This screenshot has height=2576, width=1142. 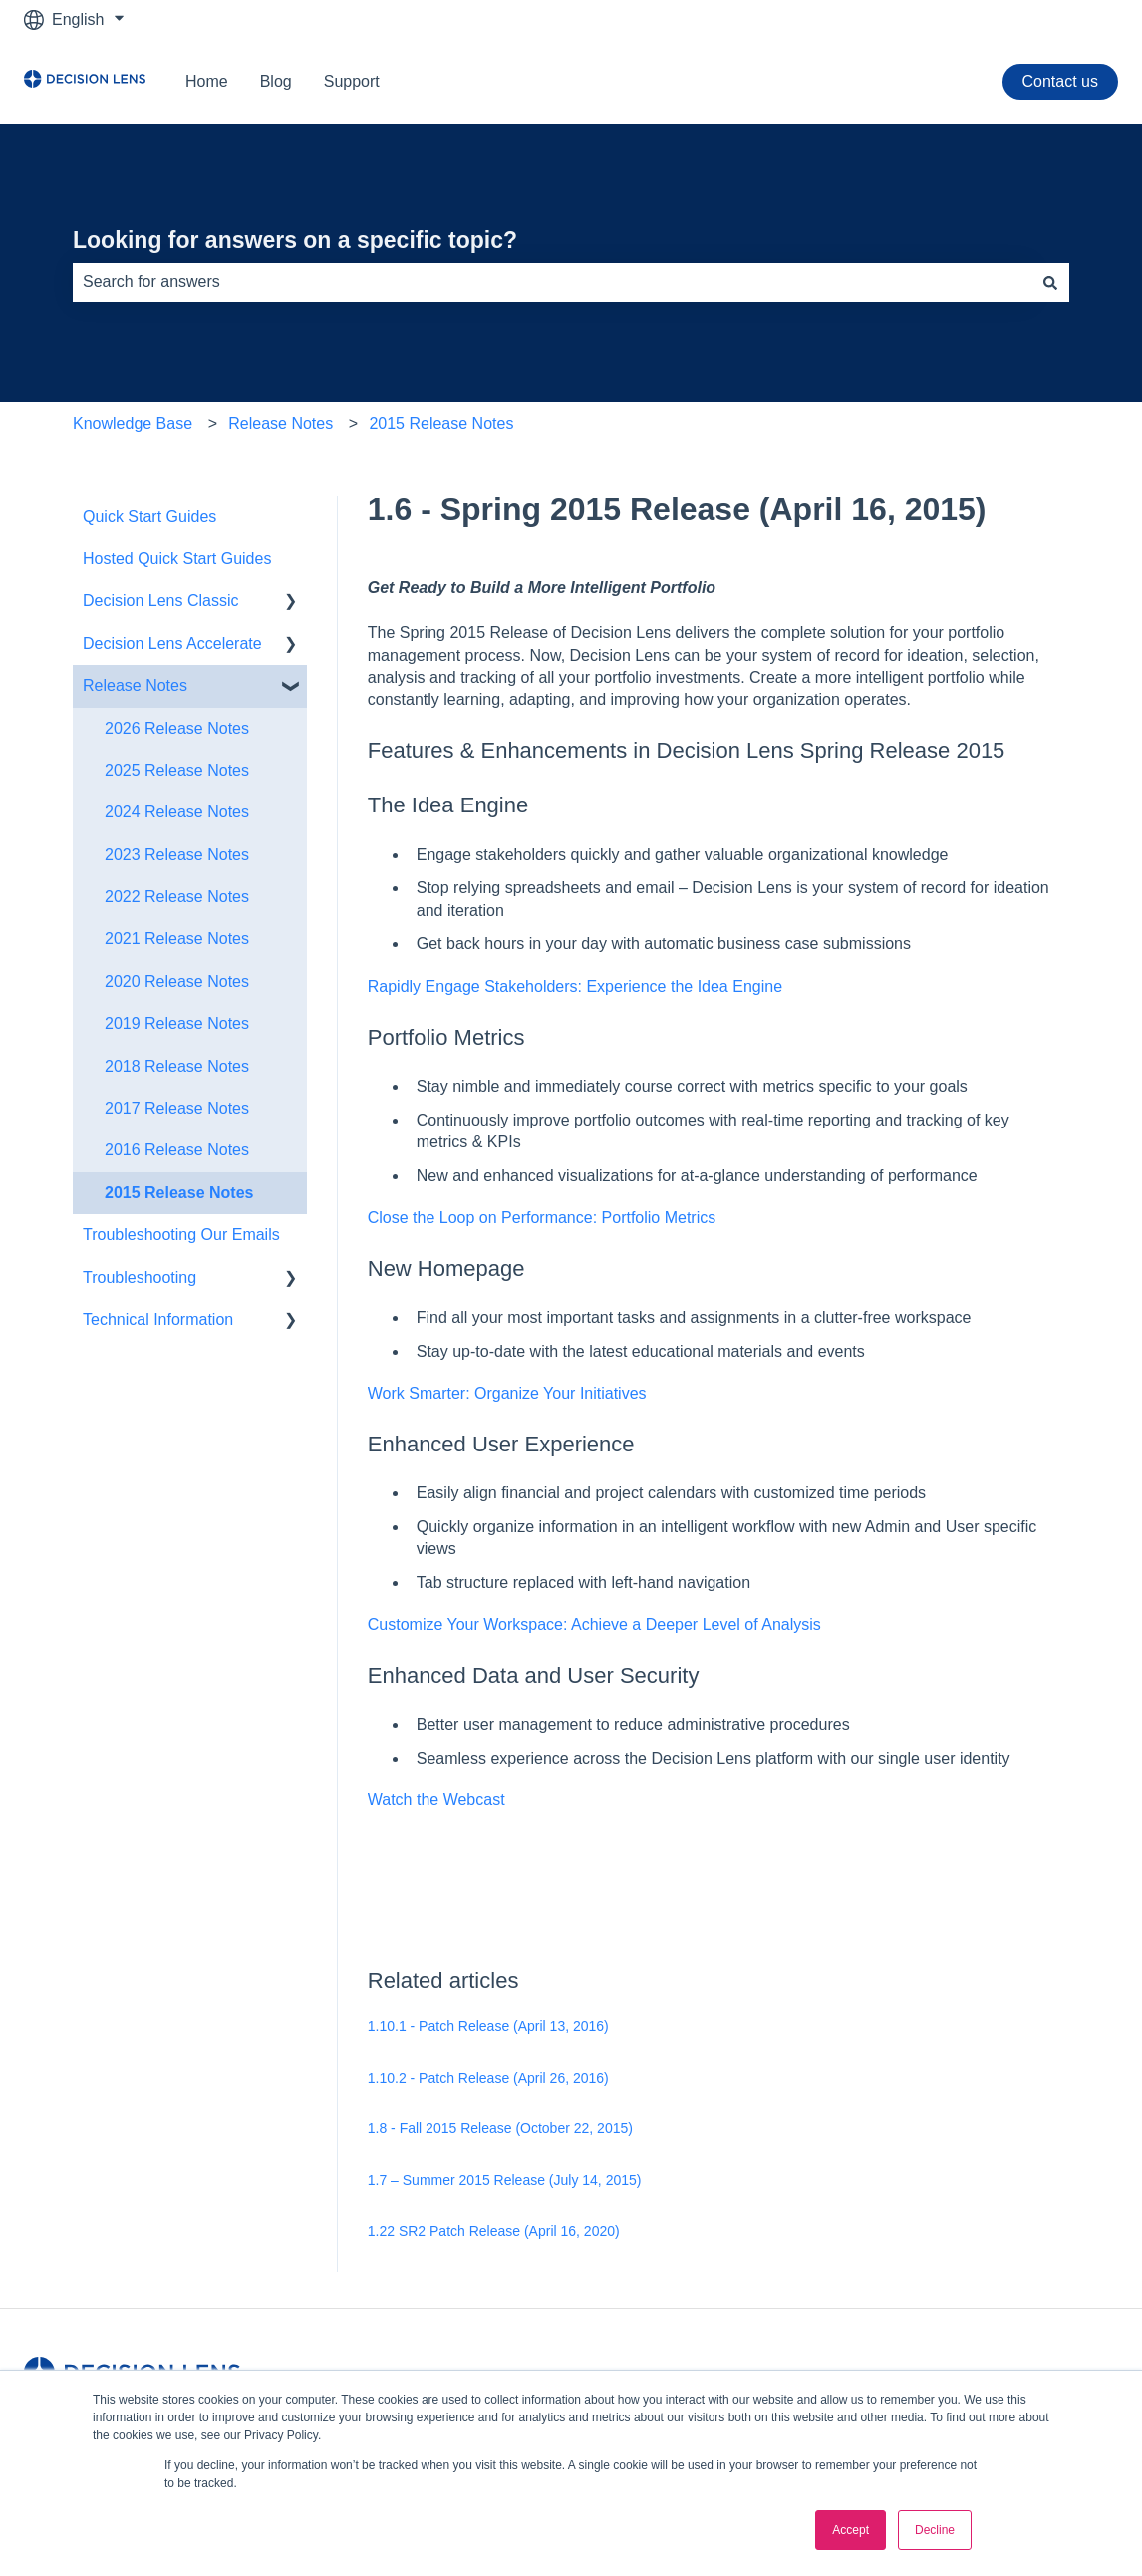 I want to click on Looking for answers on a specific topic?, so click(x=295, y=240).